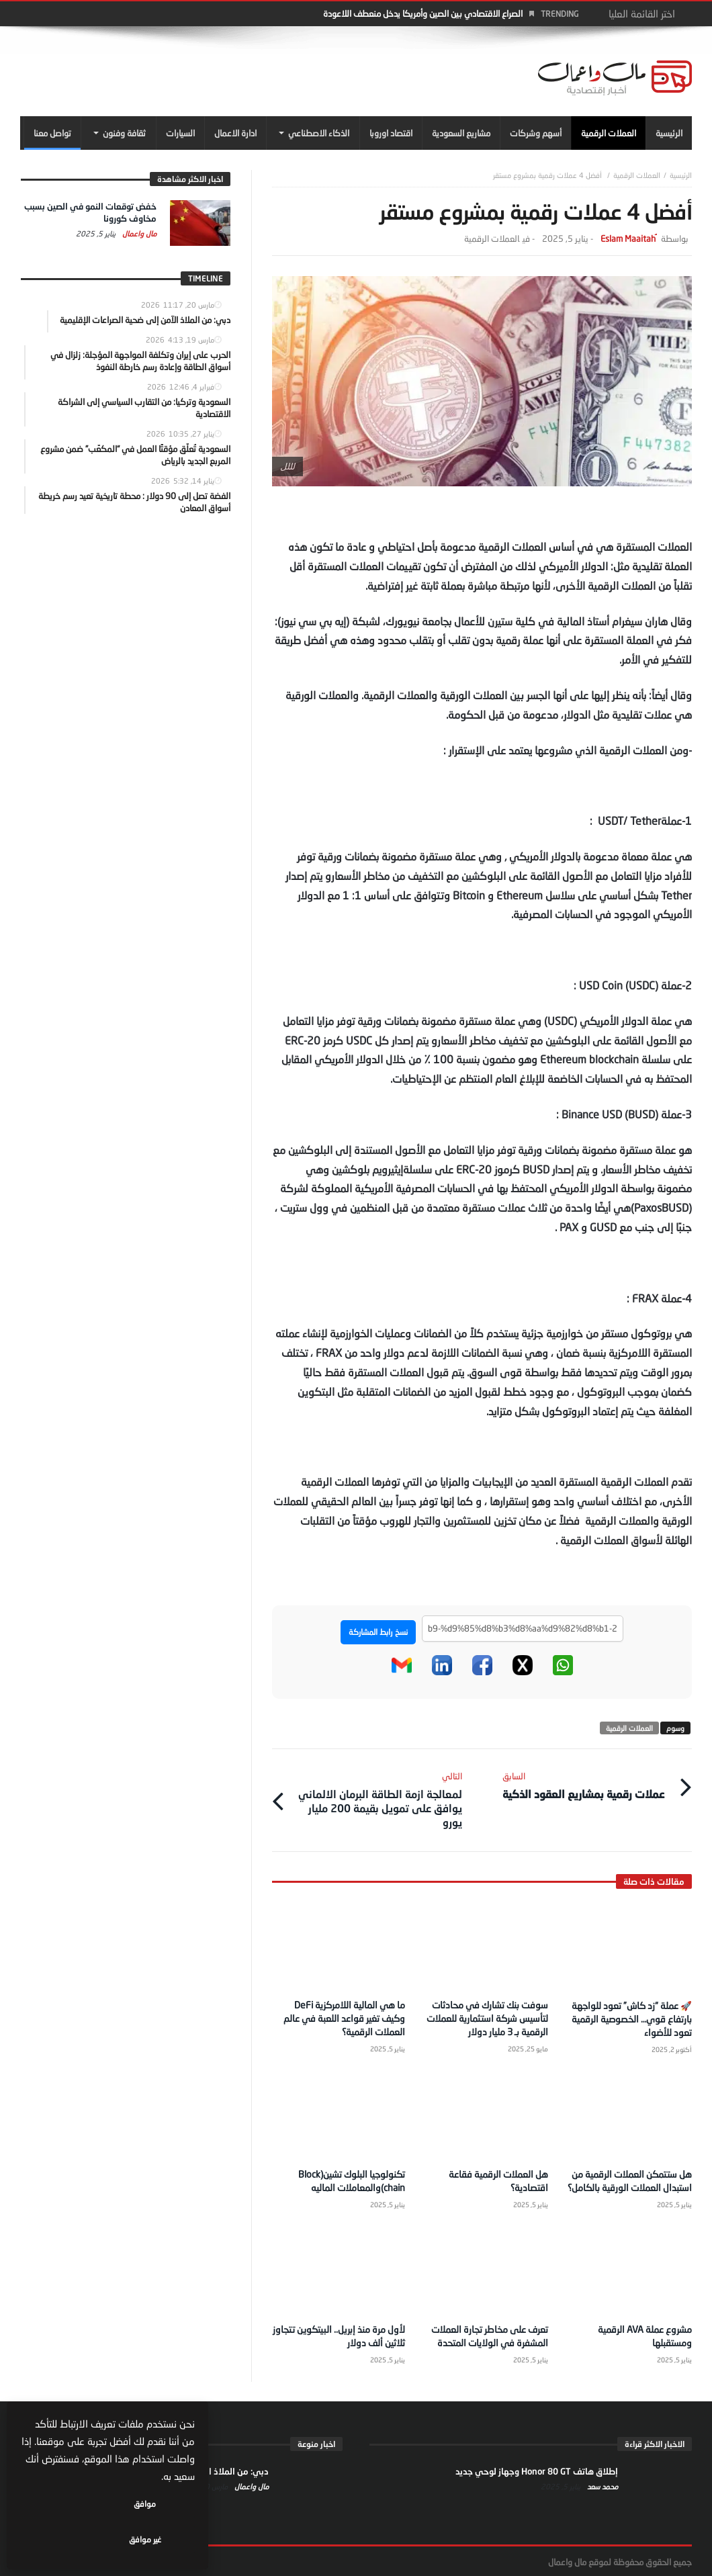 Image resolution: width=712 pixels, height=2576 pixels. Describe the element at coordinates (636, 175) in the screenshot. I see `العملات الرقمية` at that location.